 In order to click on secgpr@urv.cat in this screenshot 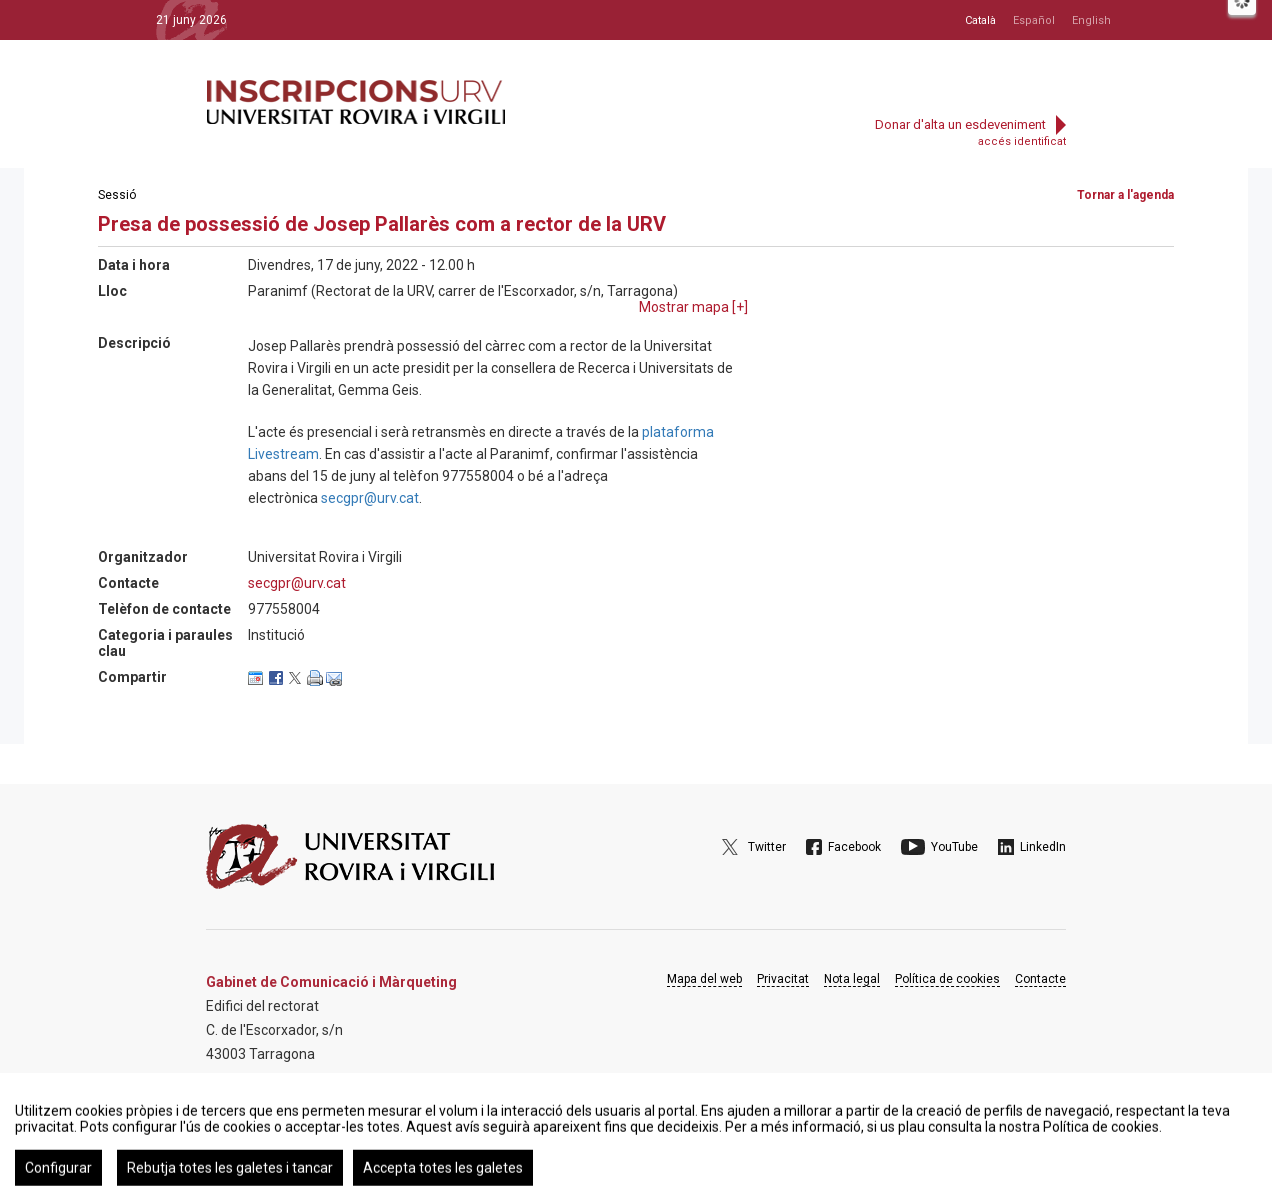, I will do `click(370, 498)`.